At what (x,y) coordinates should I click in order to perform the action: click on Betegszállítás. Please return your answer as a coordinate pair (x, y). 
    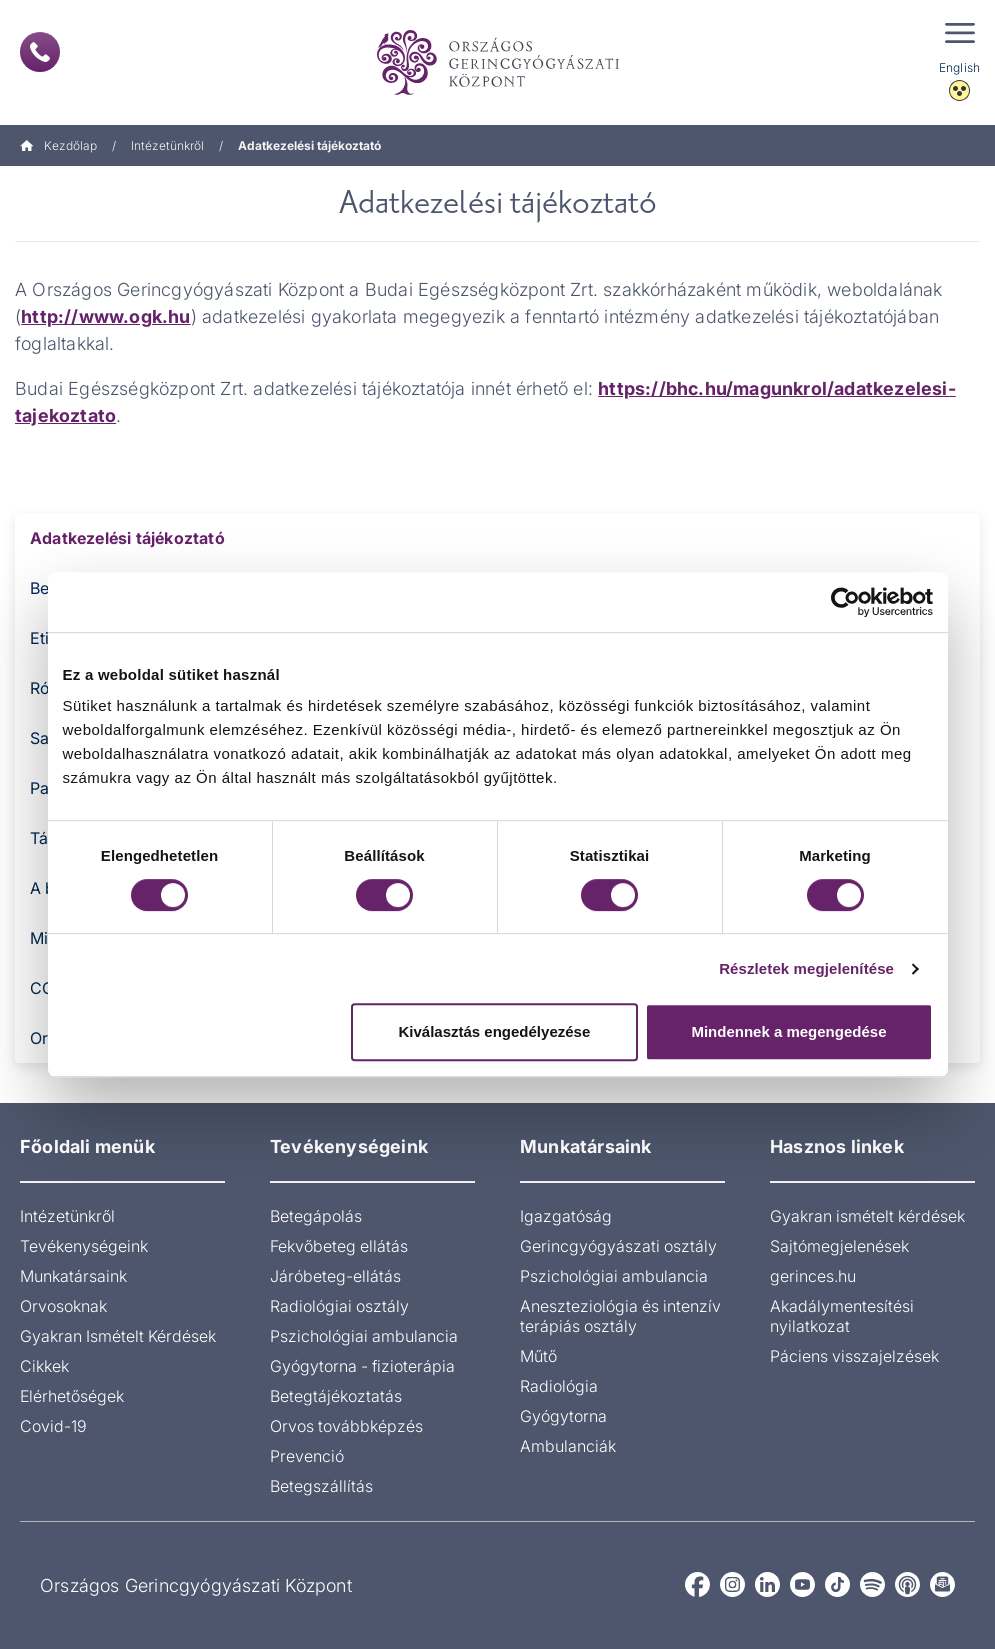
    Looking at the image, I should click on (321, 1486).